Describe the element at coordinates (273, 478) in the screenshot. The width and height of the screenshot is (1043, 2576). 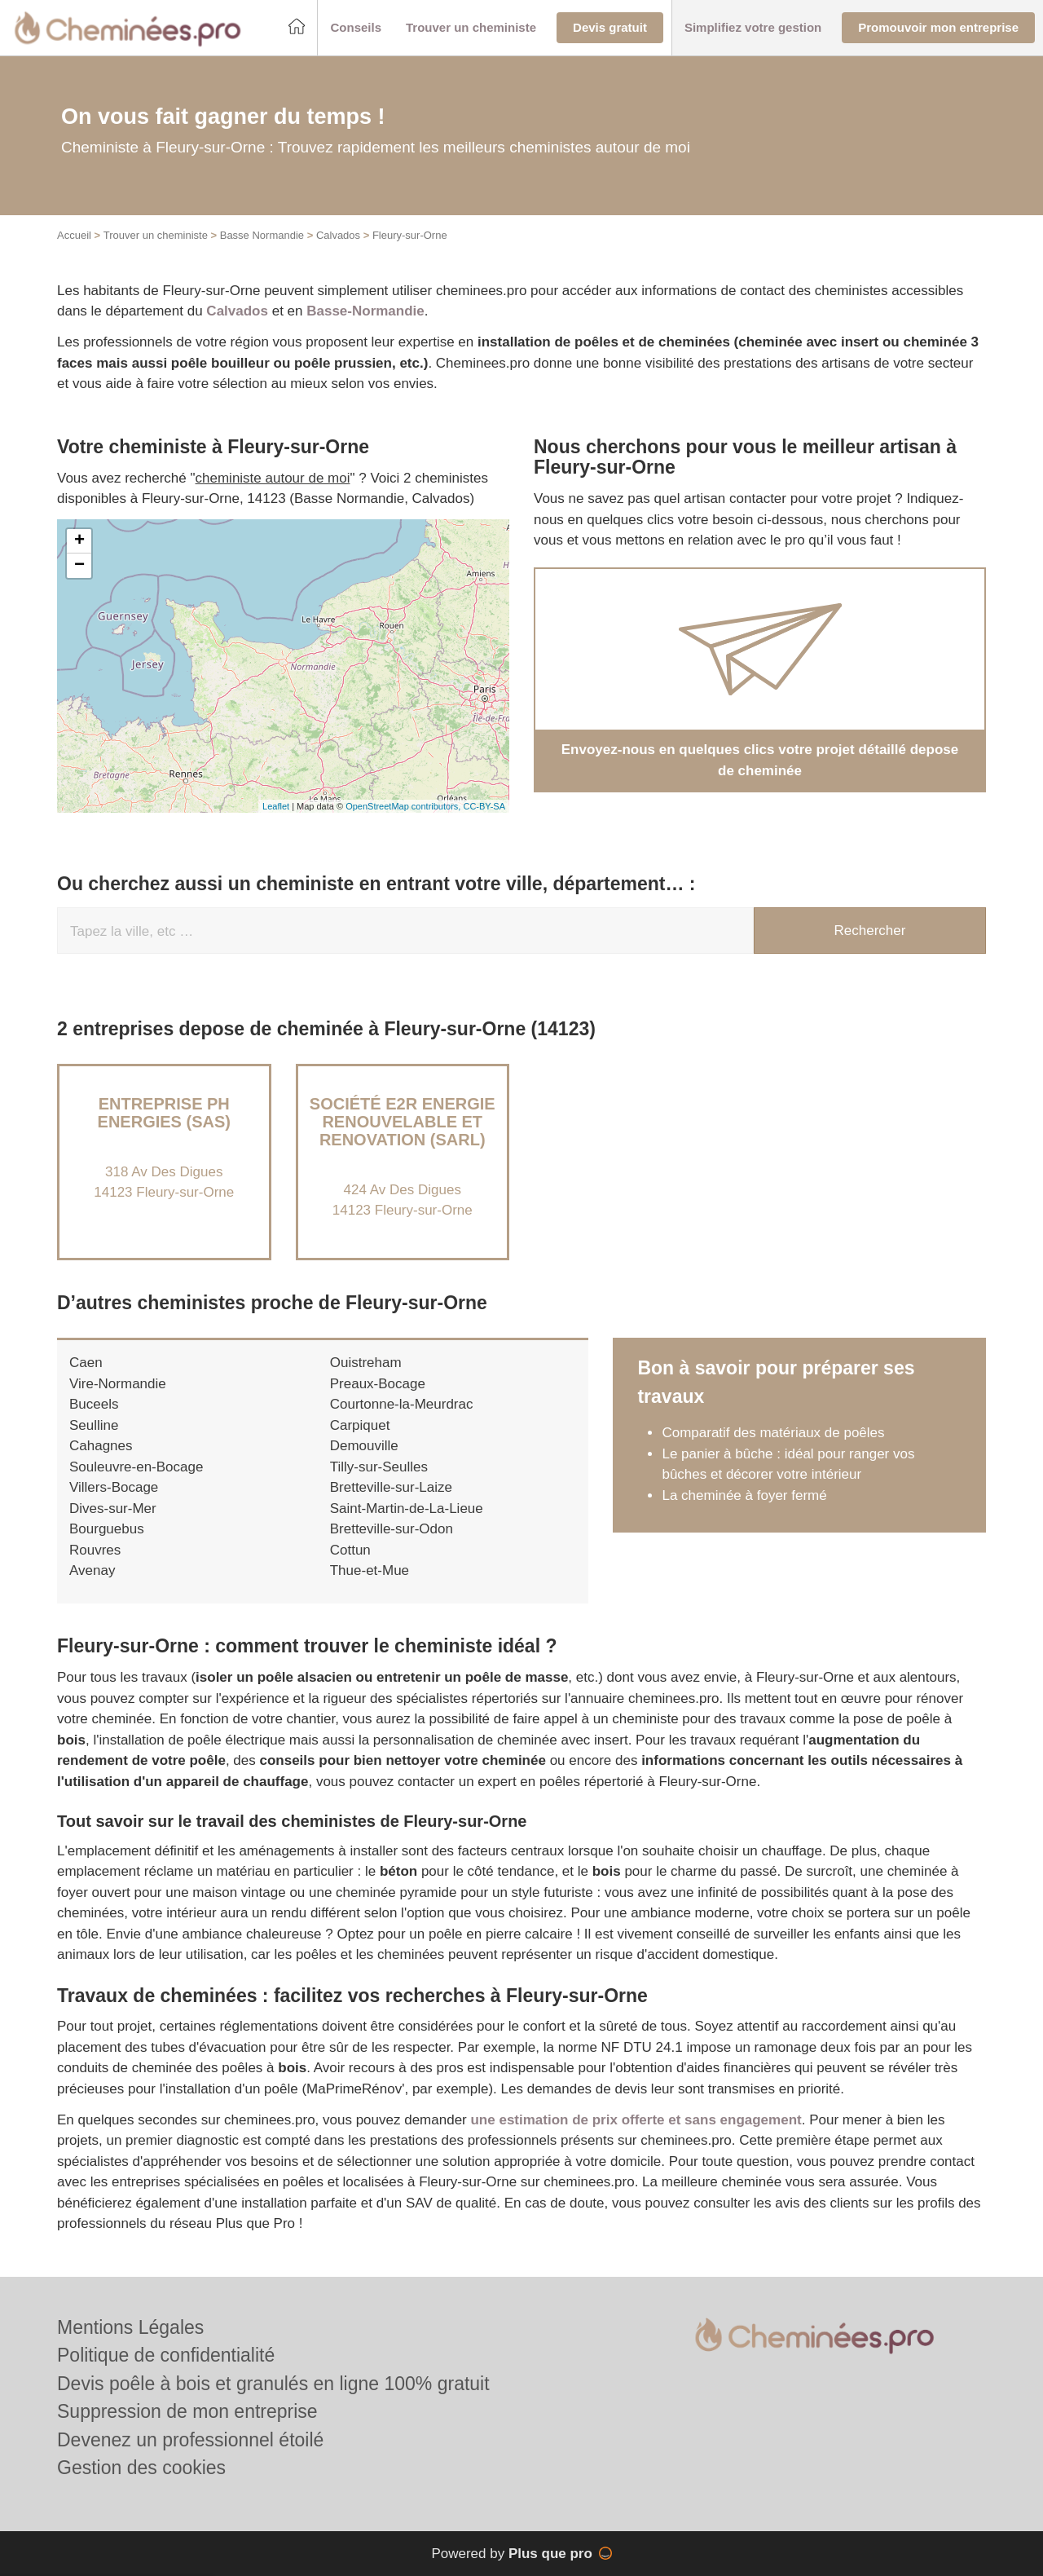
I see `cheministe autour de moi` at that location.